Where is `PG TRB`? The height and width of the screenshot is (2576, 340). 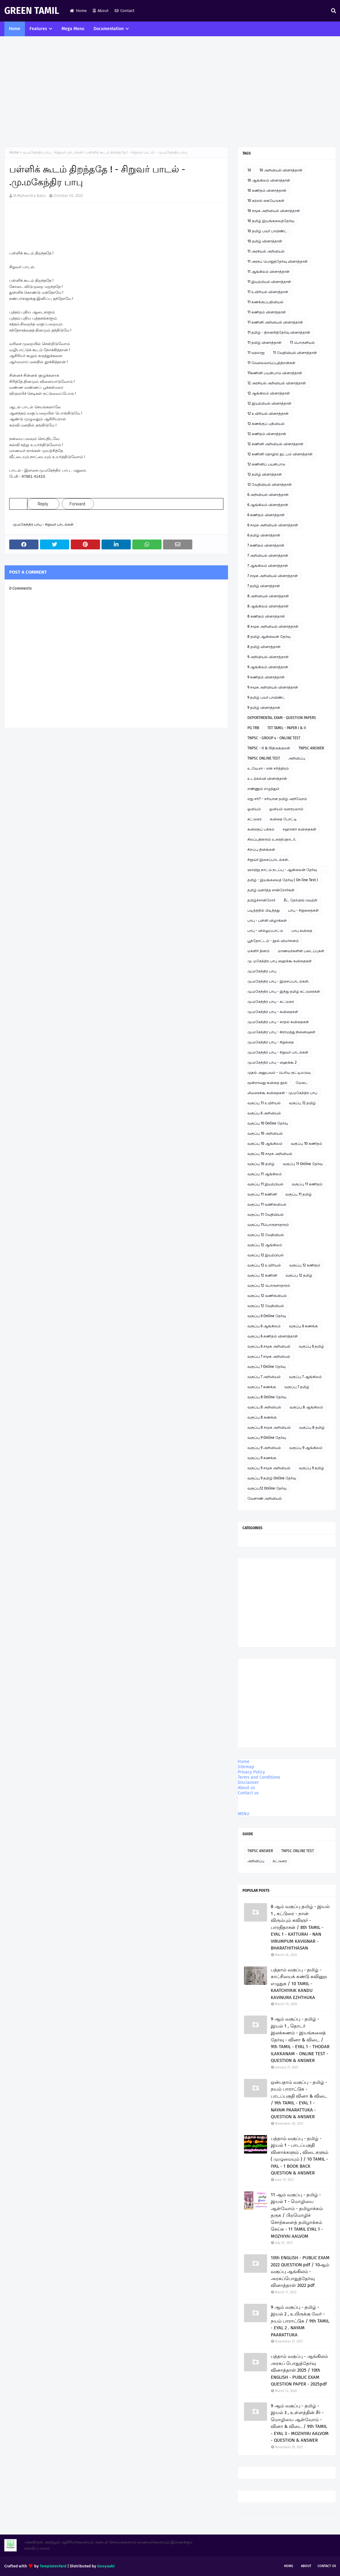 PG TRB is located at coordinates (253, 728).